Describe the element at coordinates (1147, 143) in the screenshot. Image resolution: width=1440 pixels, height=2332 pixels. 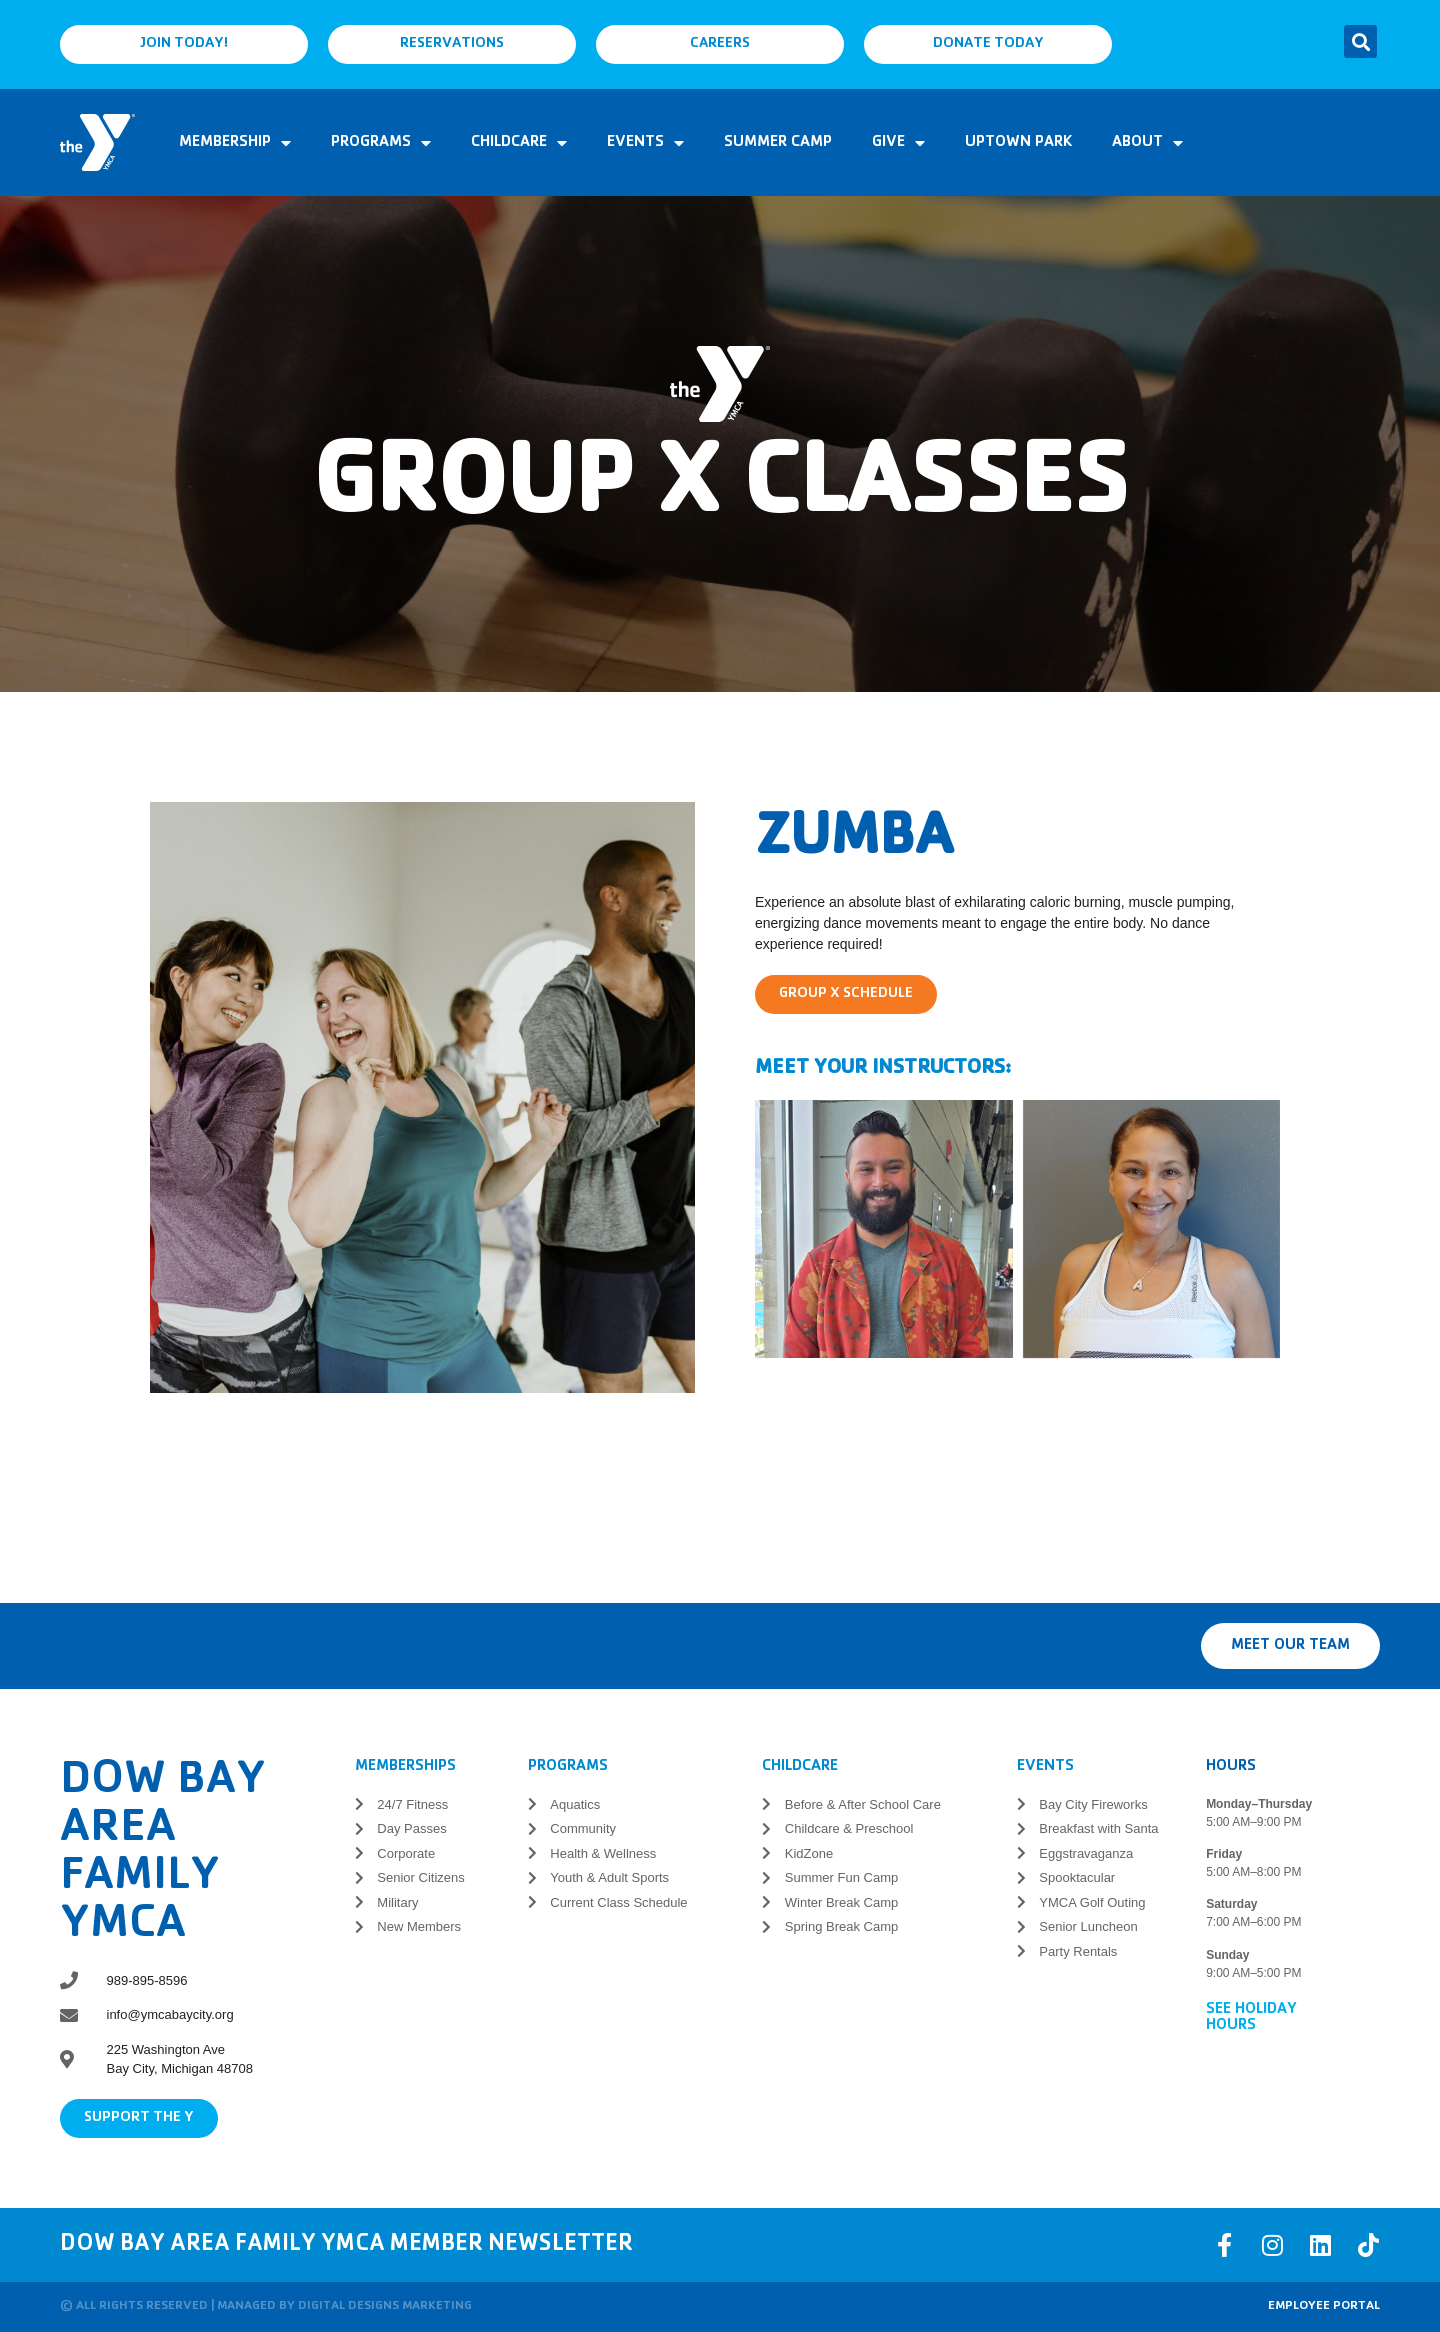
I see `About` at that location.